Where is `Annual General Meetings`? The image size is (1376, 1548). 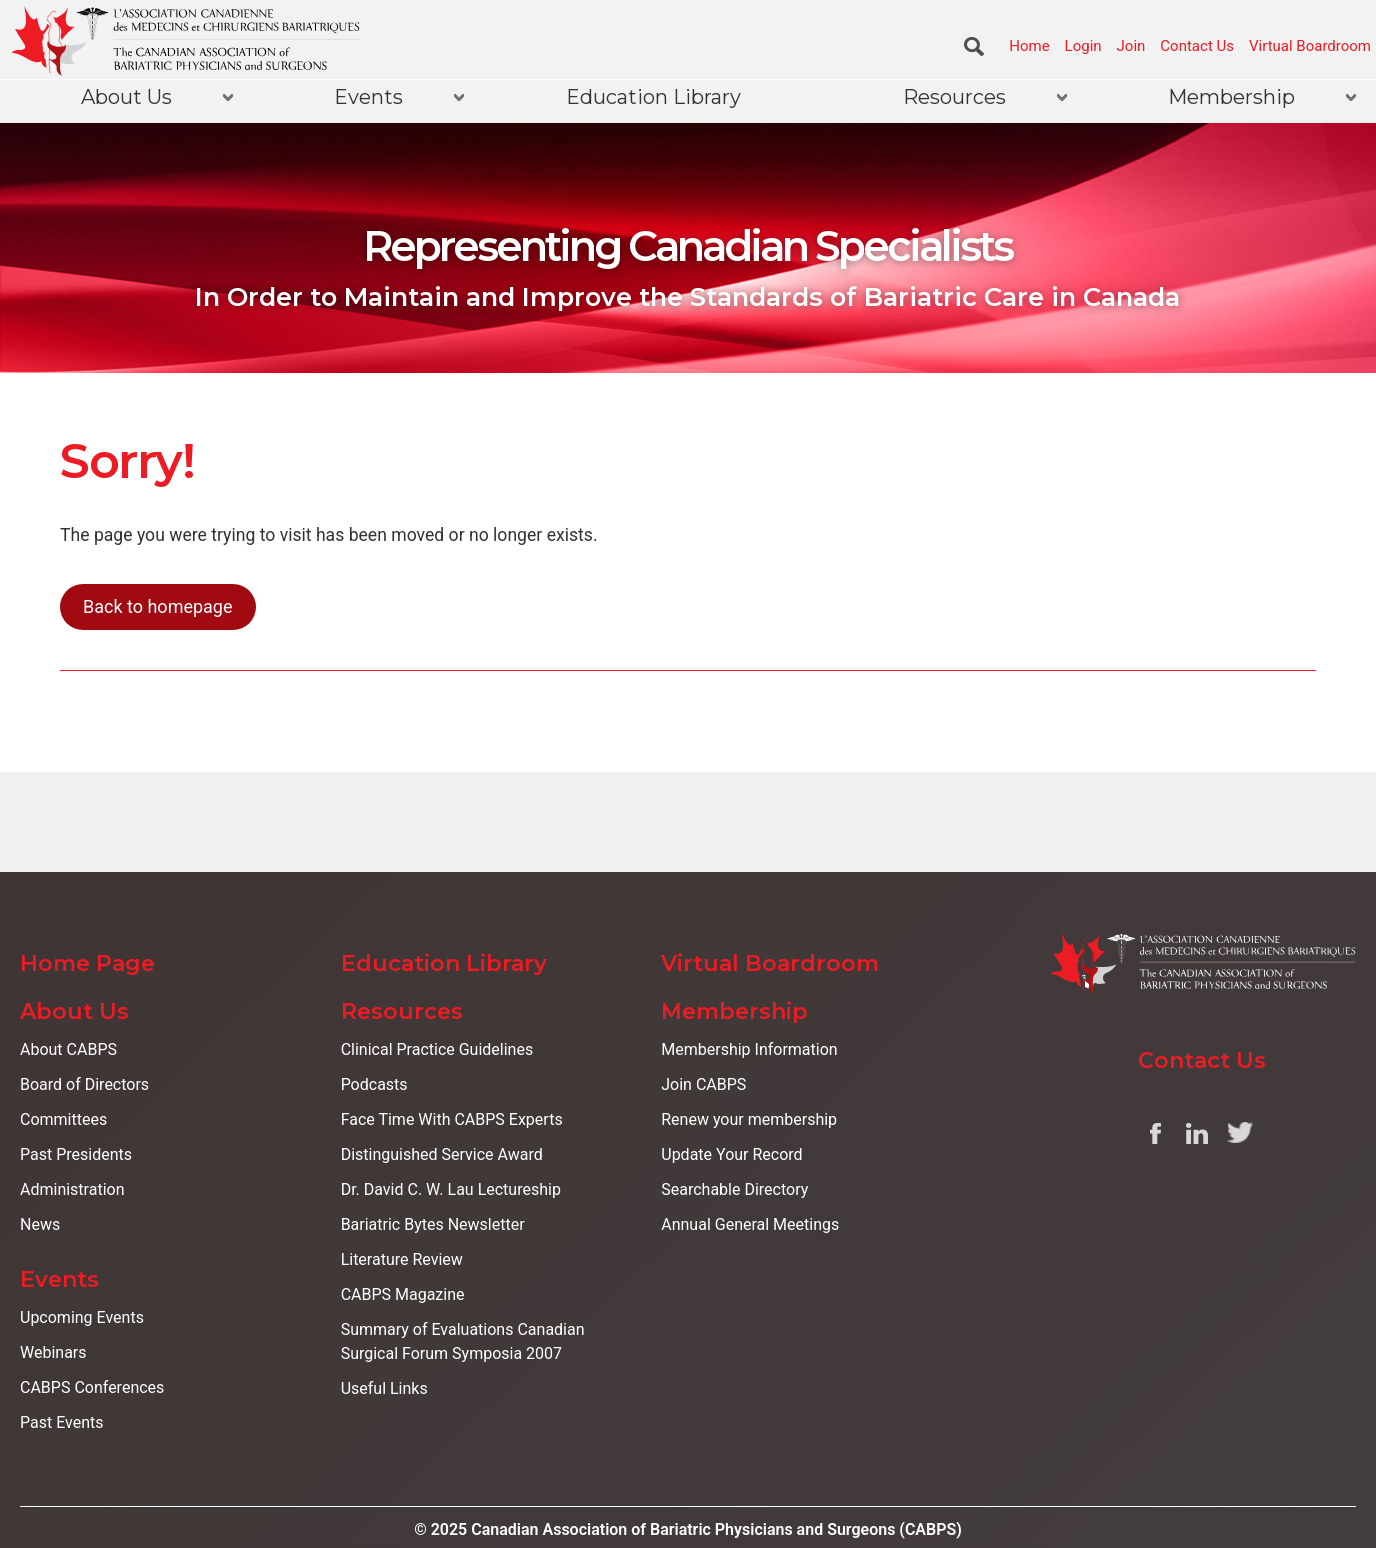 Annual General Meetings is located at coordinates (750, 1224).